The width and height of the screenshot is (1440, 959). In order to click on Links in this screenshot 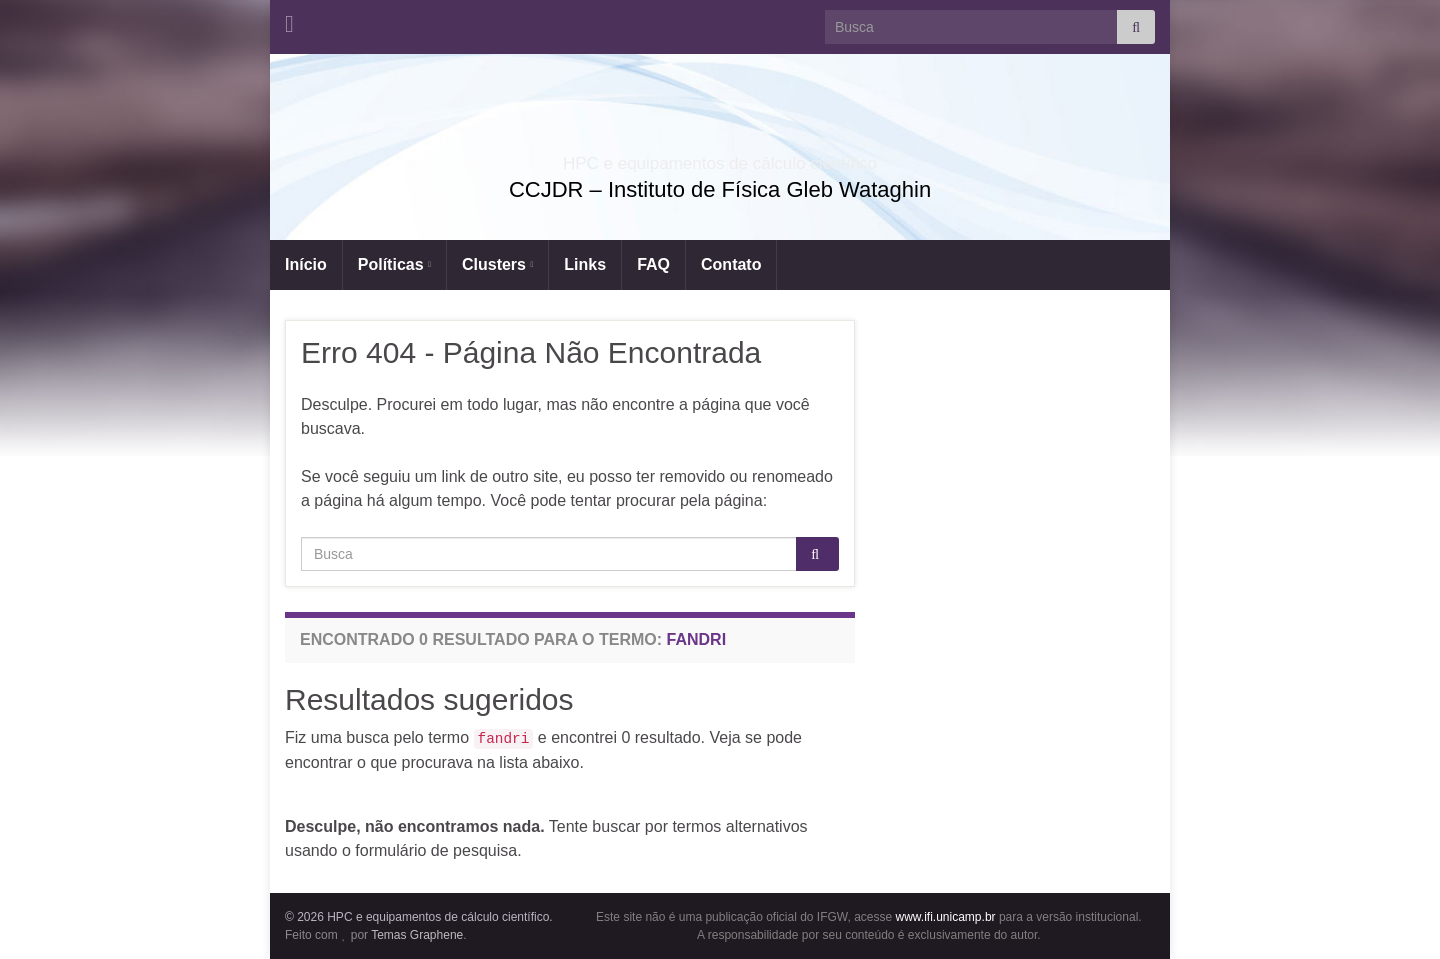, I will do `click(585, 264)`.